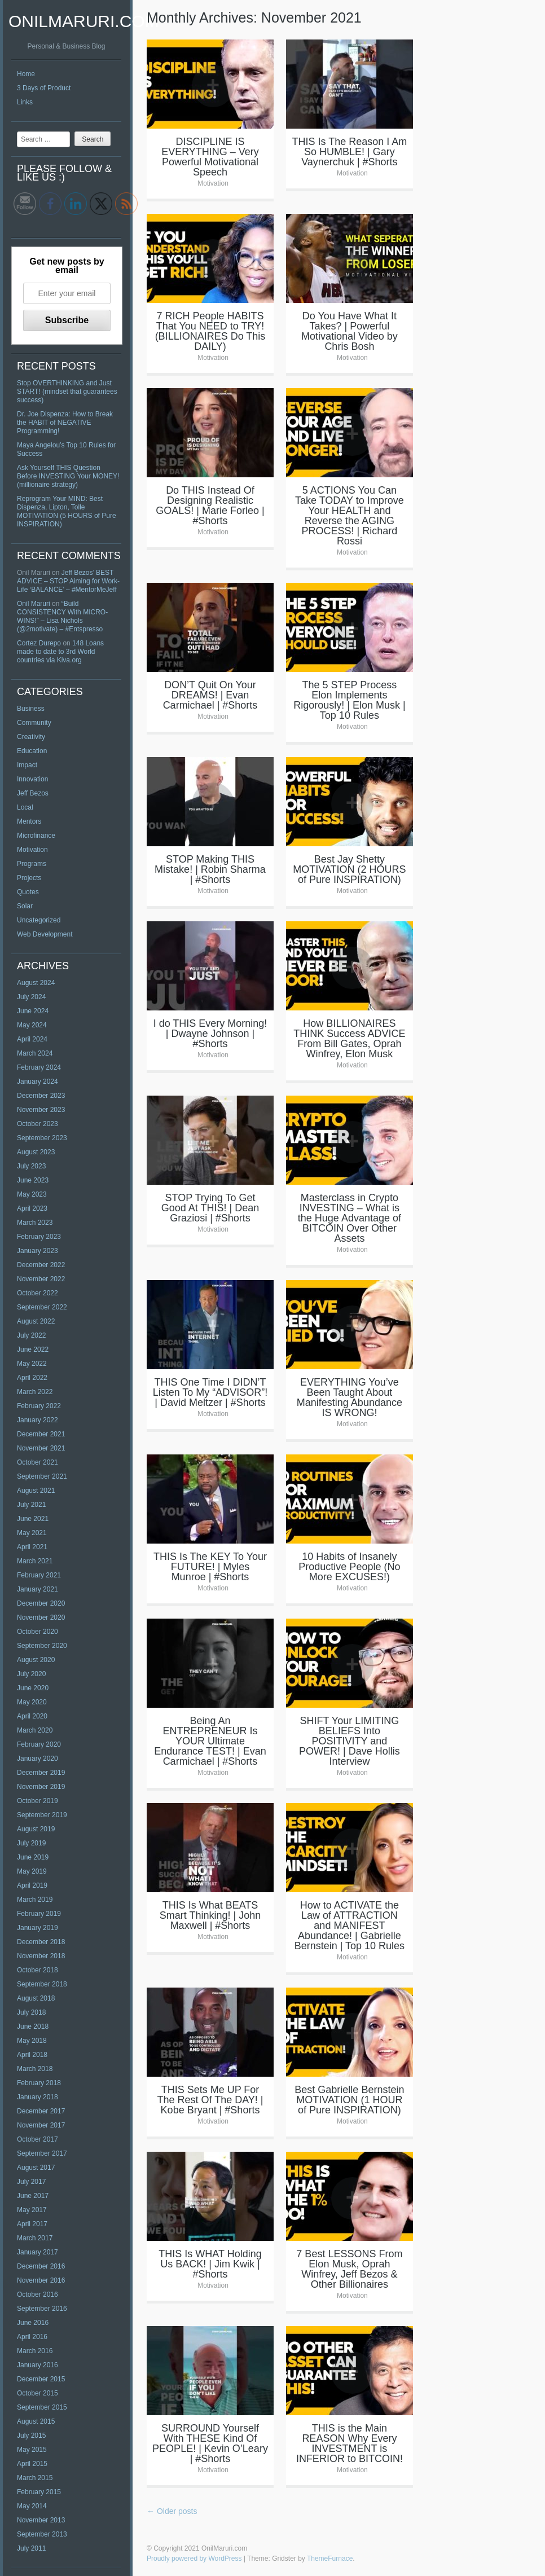 The width and height of the screenshot is (545, 2576). I want to click on April 2018, so click(32, 2055).